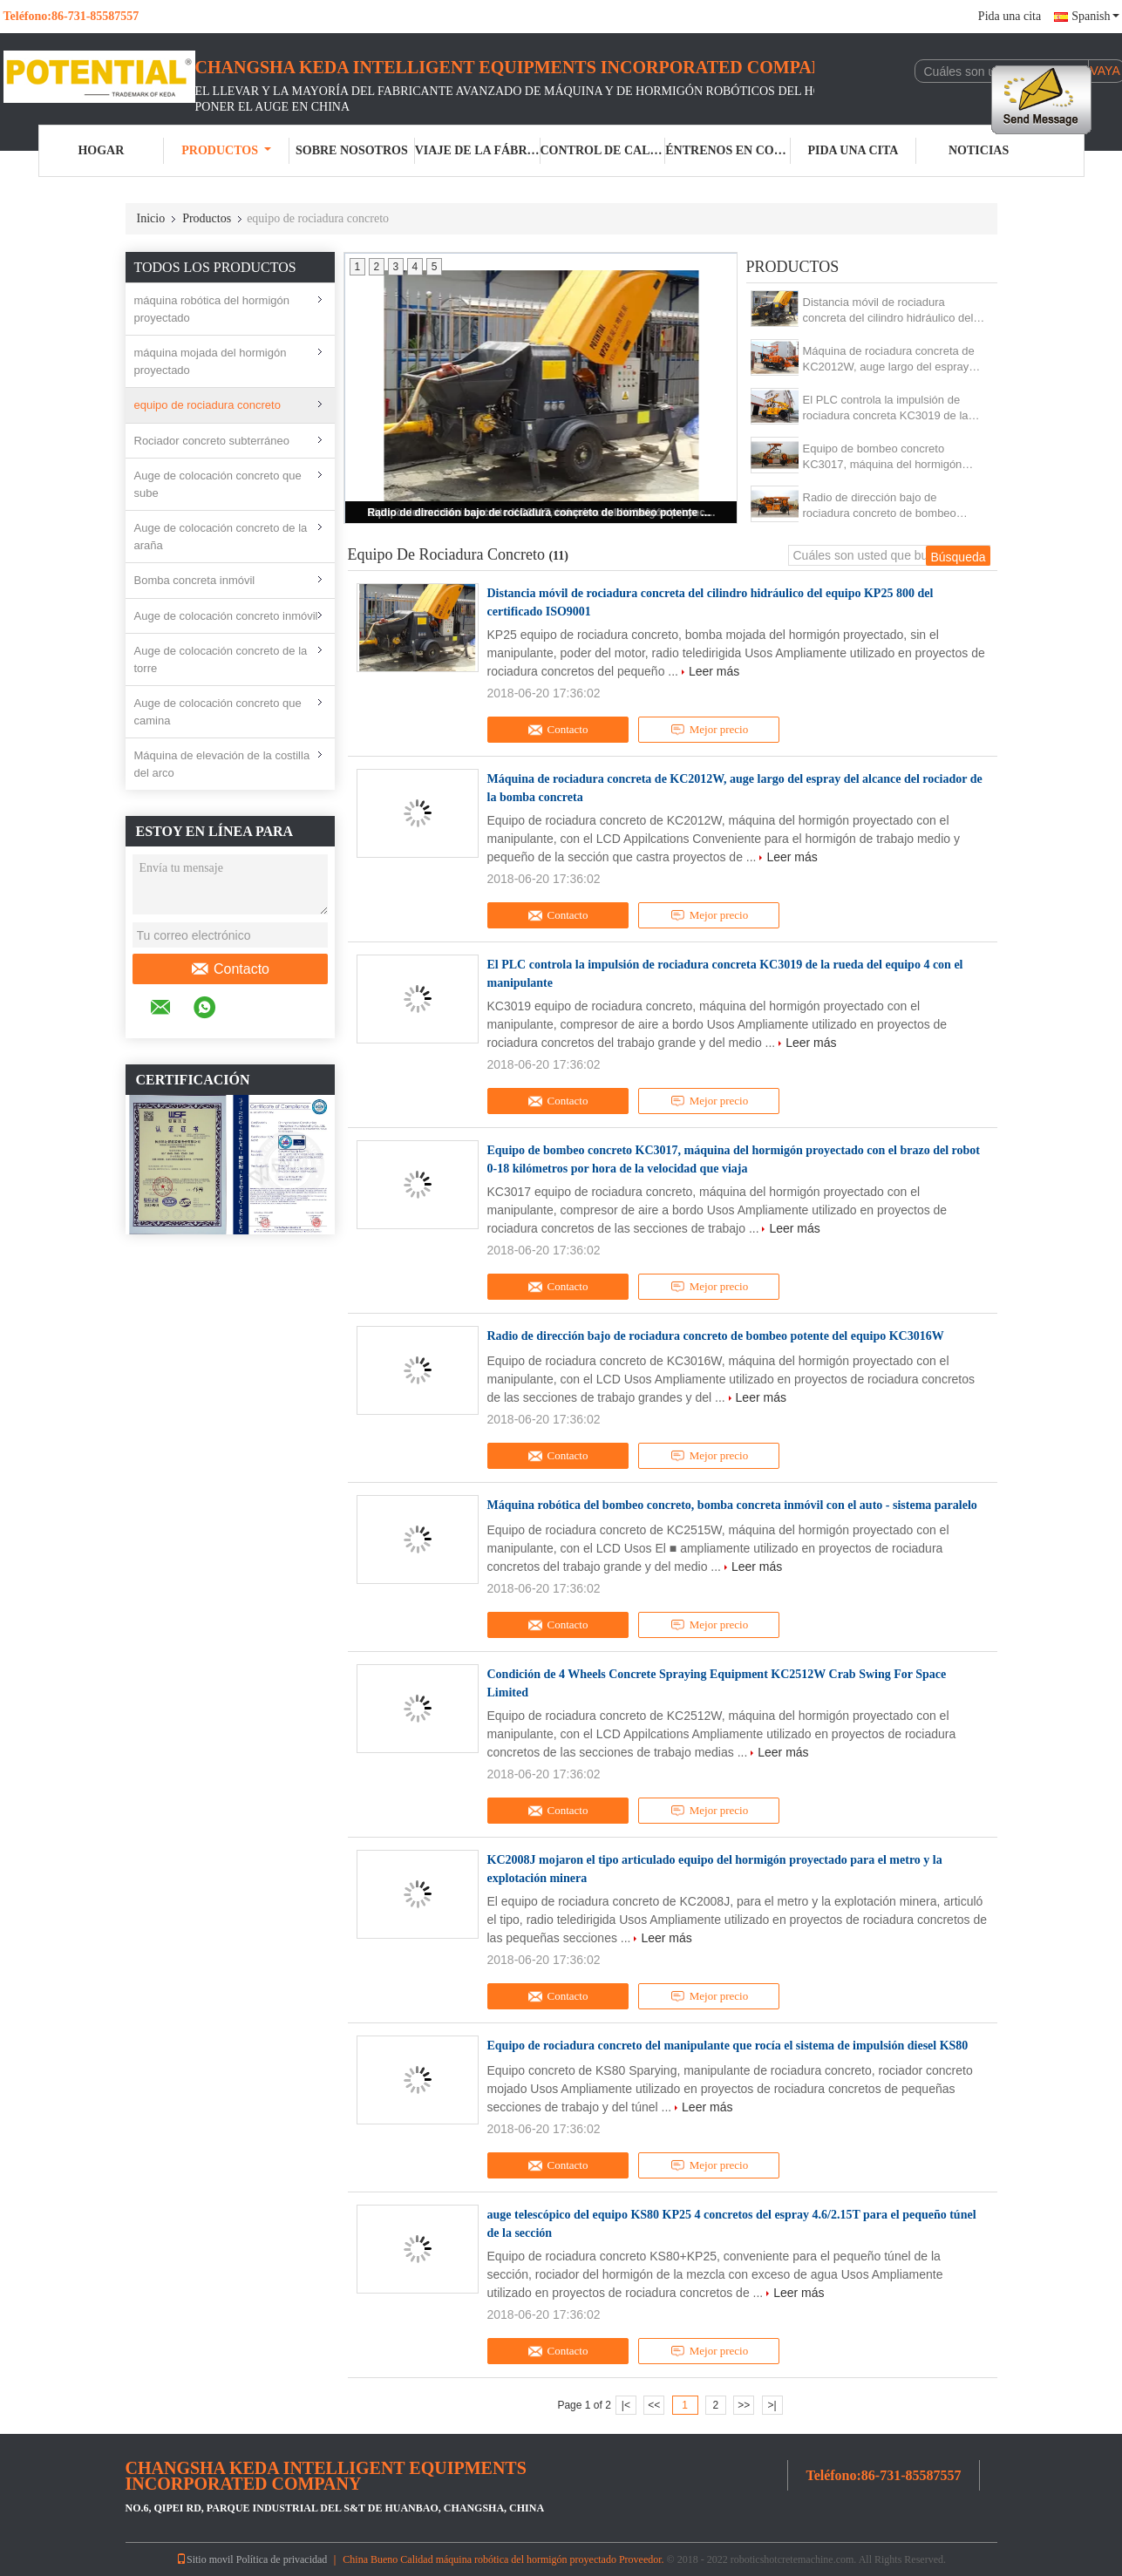 The height and width of the screenshot is (2576, 1122). Describe the element at coordinates (218, 712) in the screenshot. I see `Auge de colocación concreto que camina` at that location.